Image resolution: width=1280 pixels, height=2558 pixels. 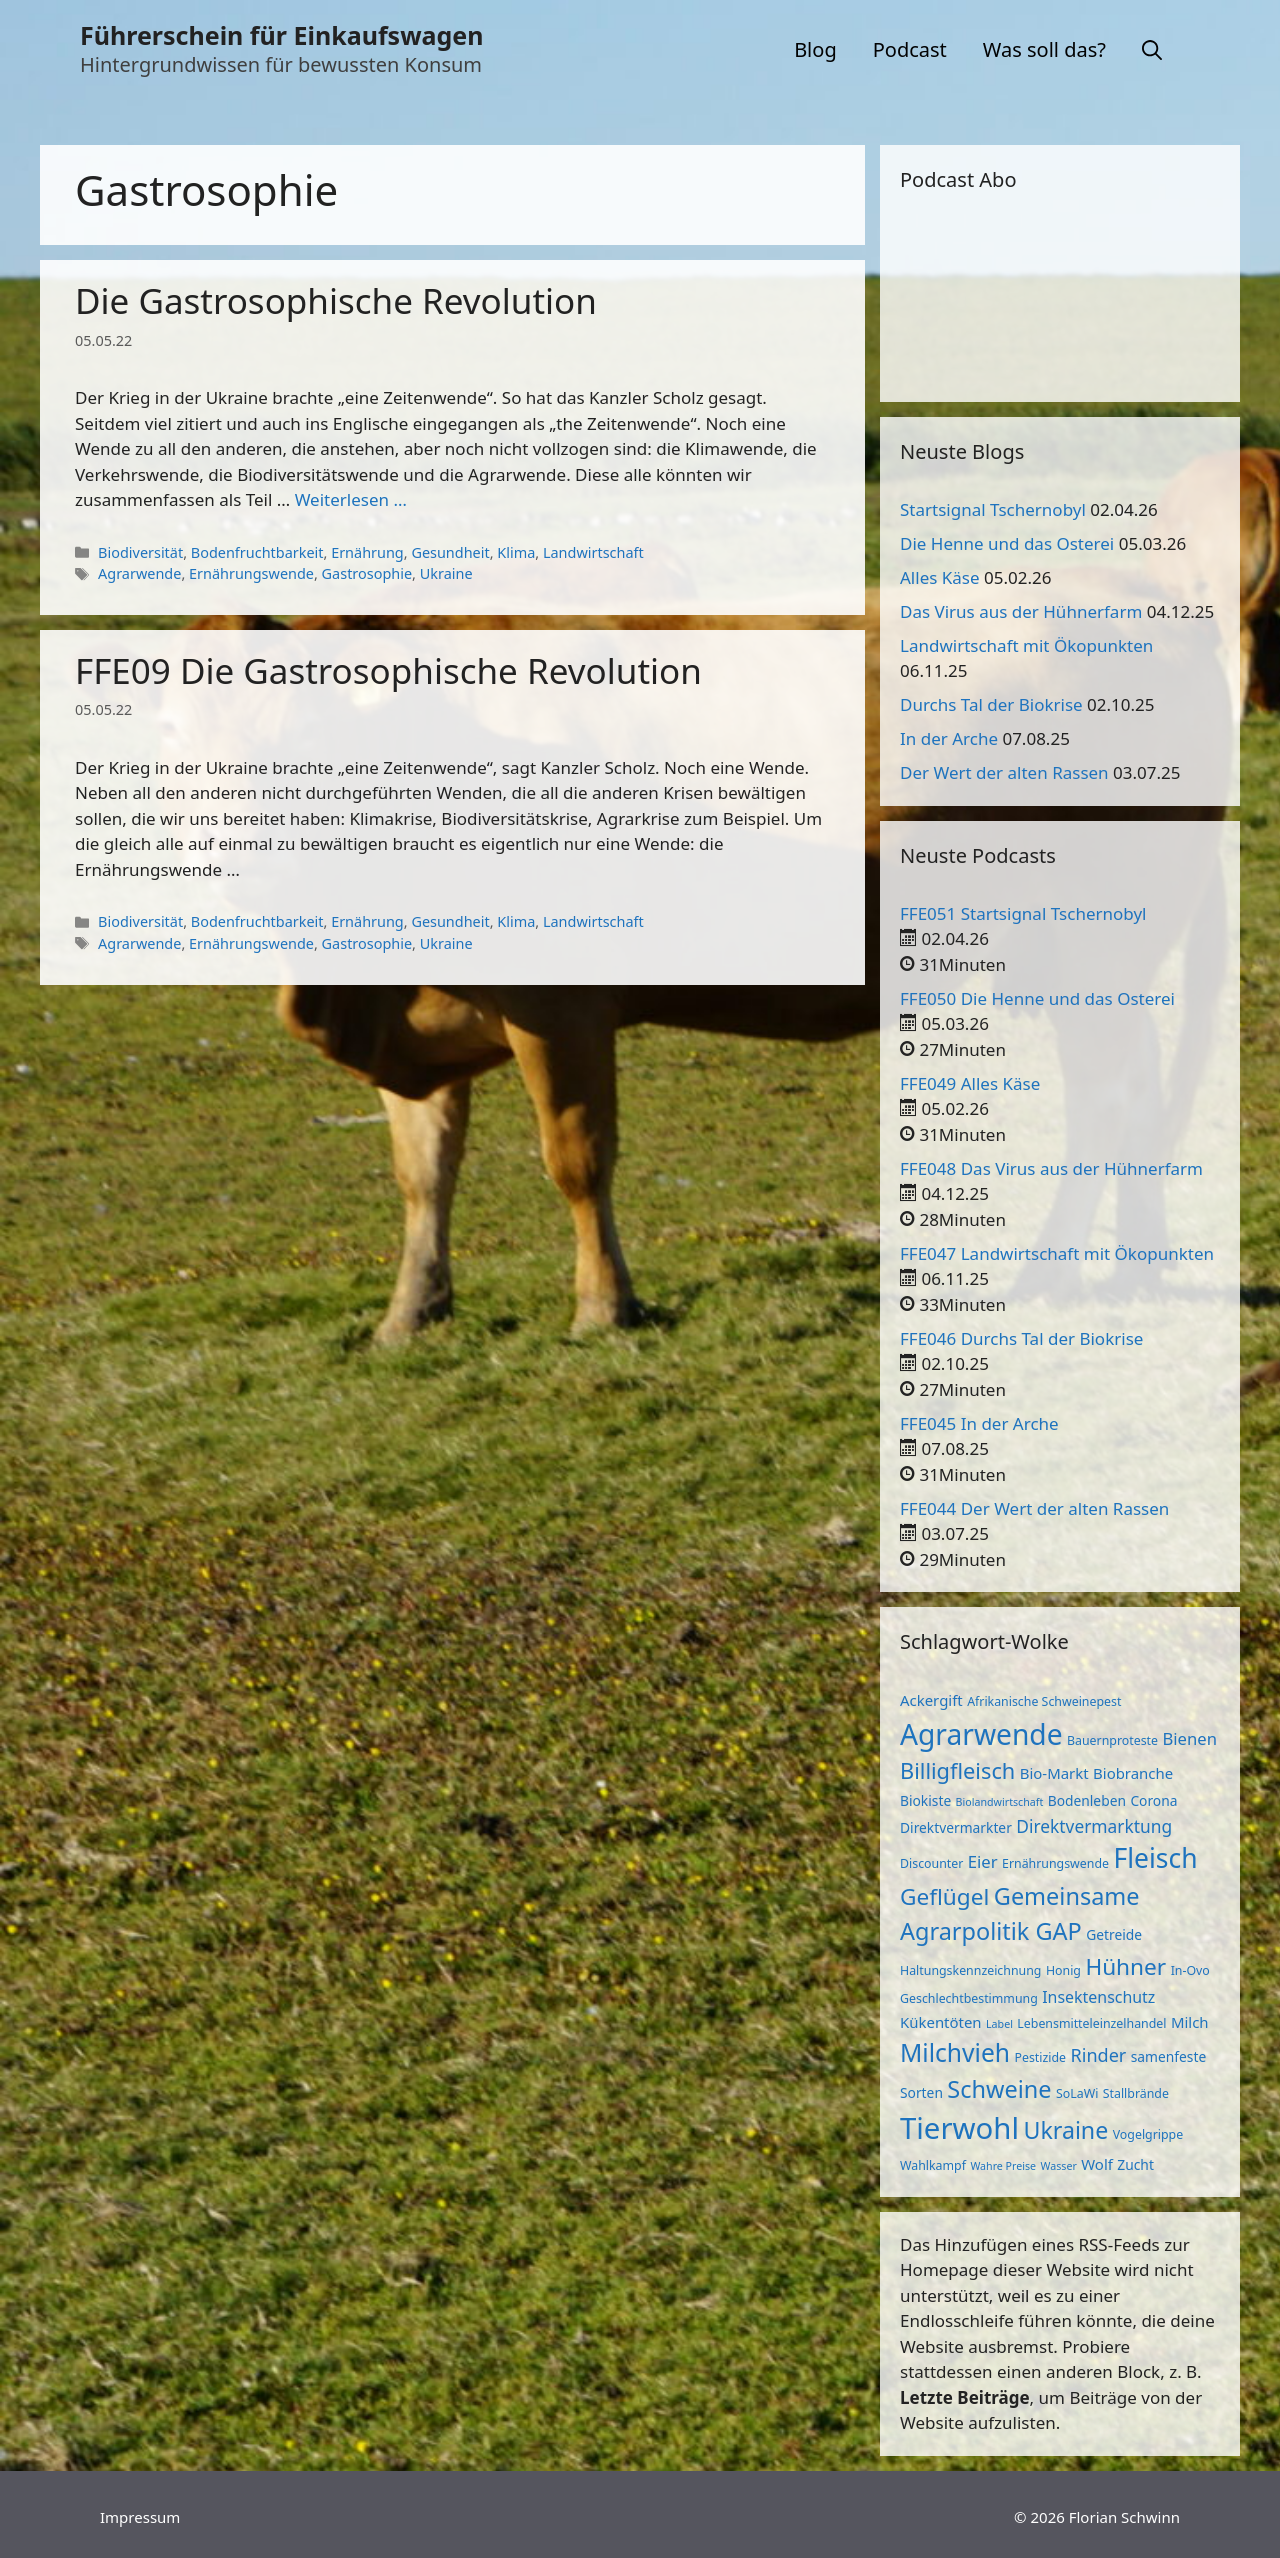 What do you see at coordinates (1112, 1740) in the screenshot?
I see `Bauernproteste [Bauernproteste (3 Einträge)]` at bounding box center [1112, 1740].